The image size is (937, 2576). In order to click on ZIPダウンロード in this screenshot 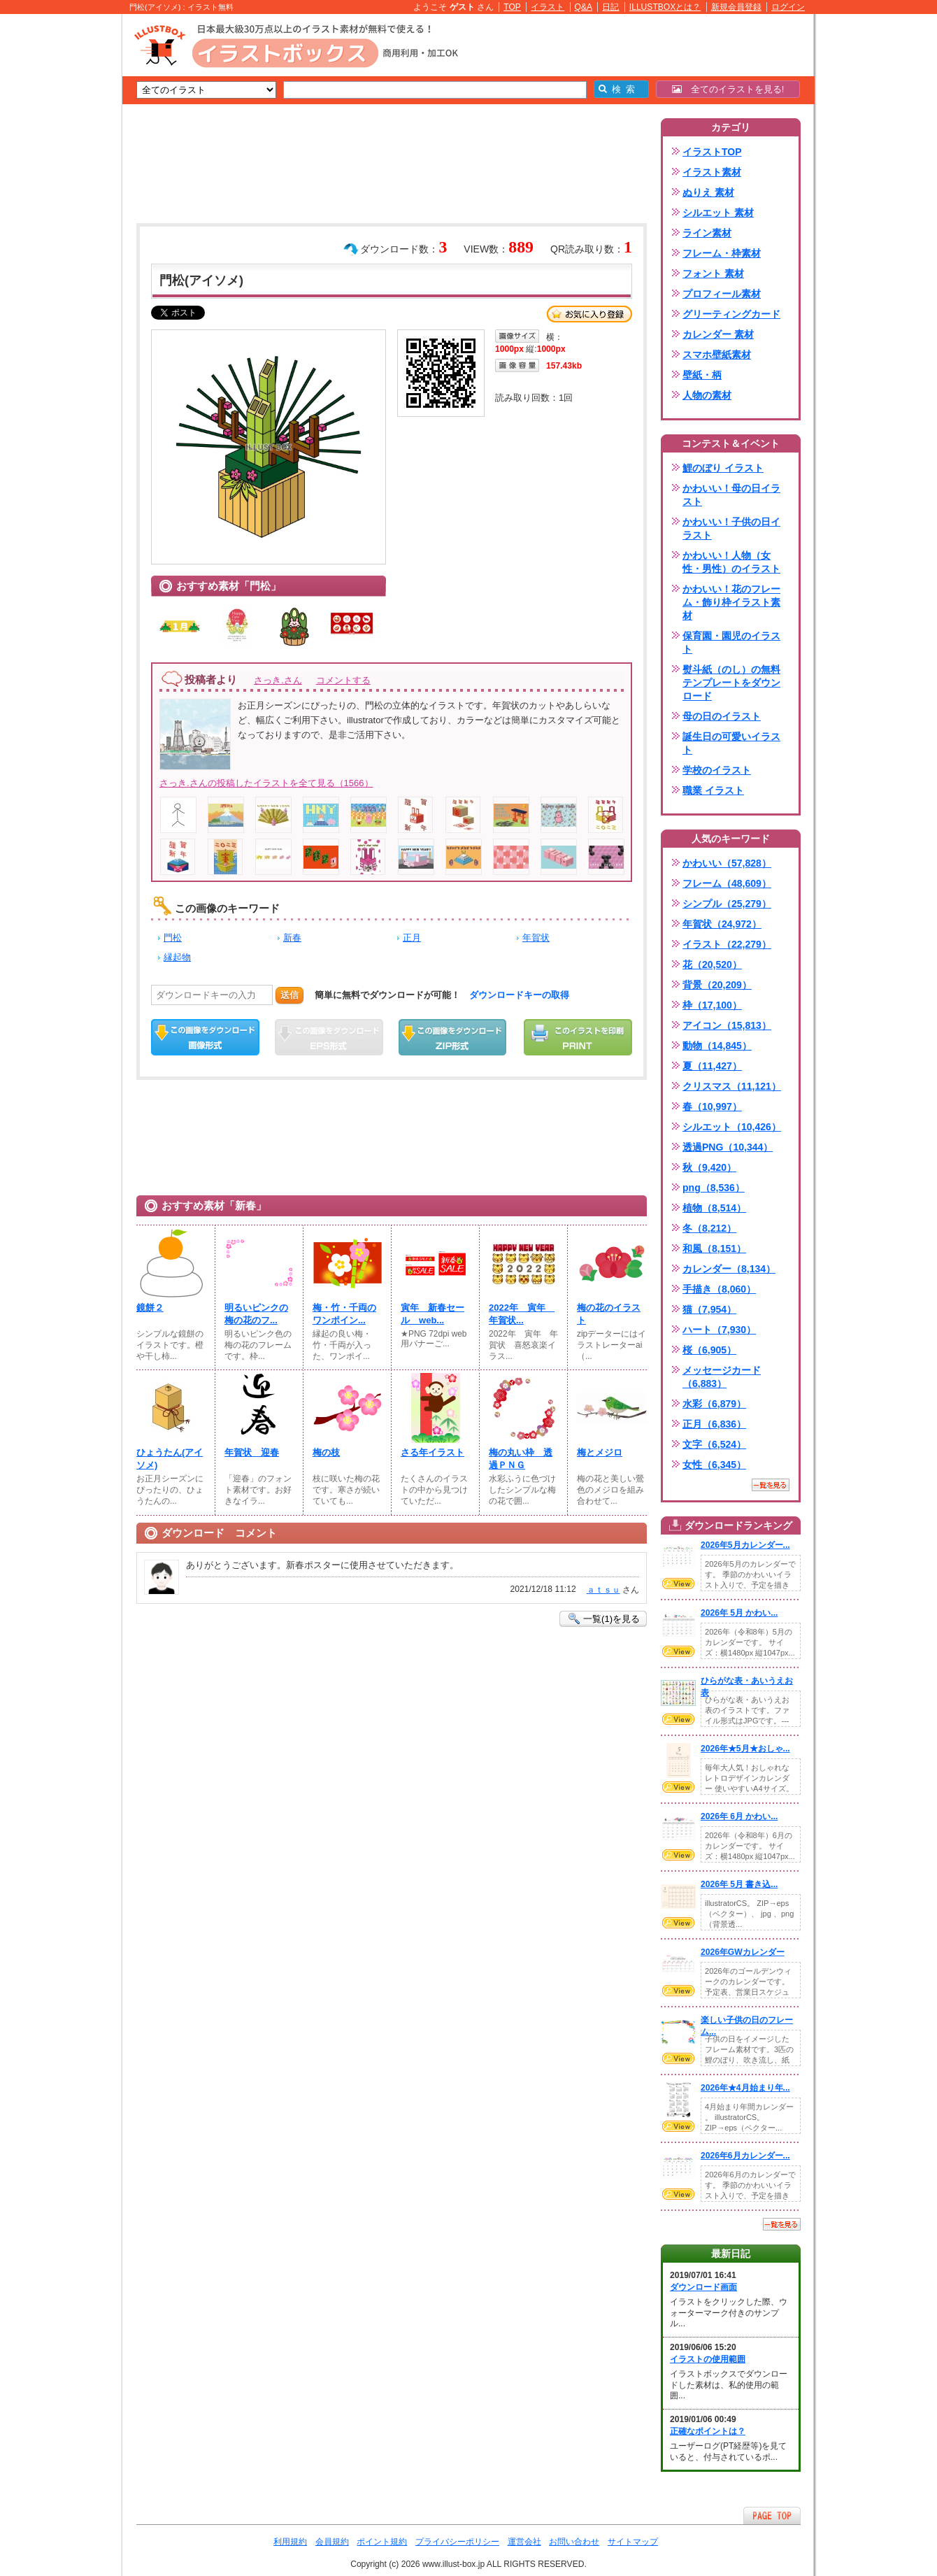, I will do `click(453, 1037)`.